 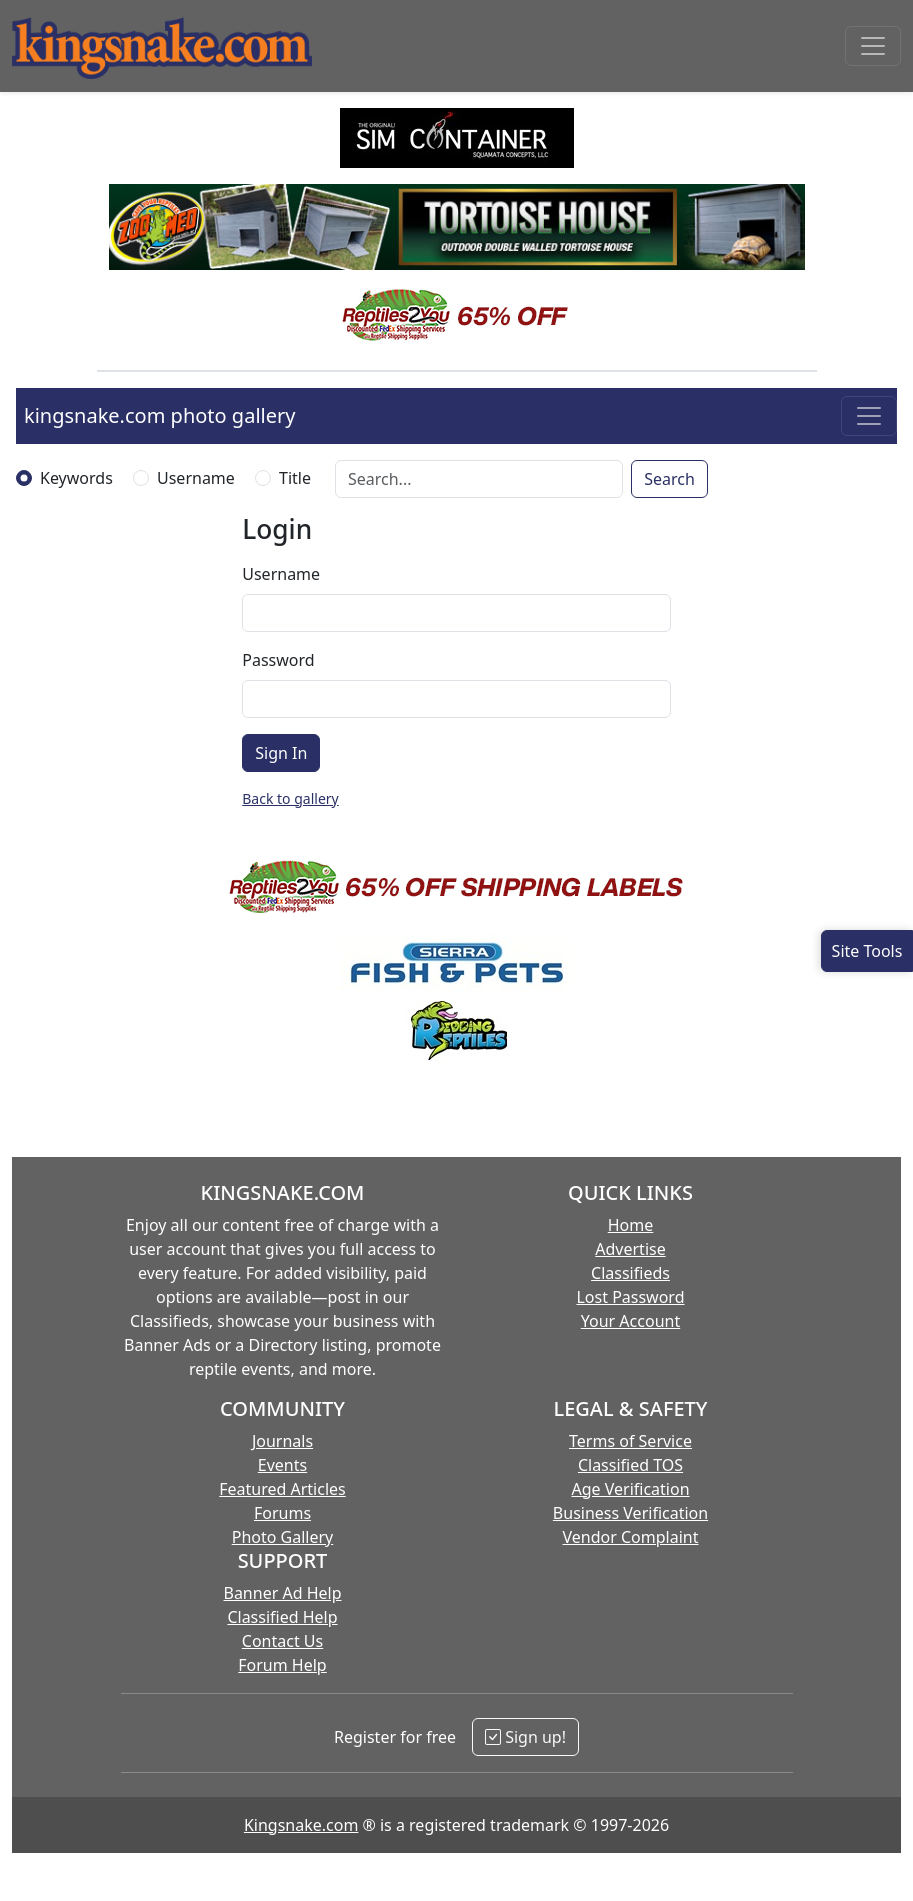 I want to click on Photo Gallery, so click(x=283, y=1537).